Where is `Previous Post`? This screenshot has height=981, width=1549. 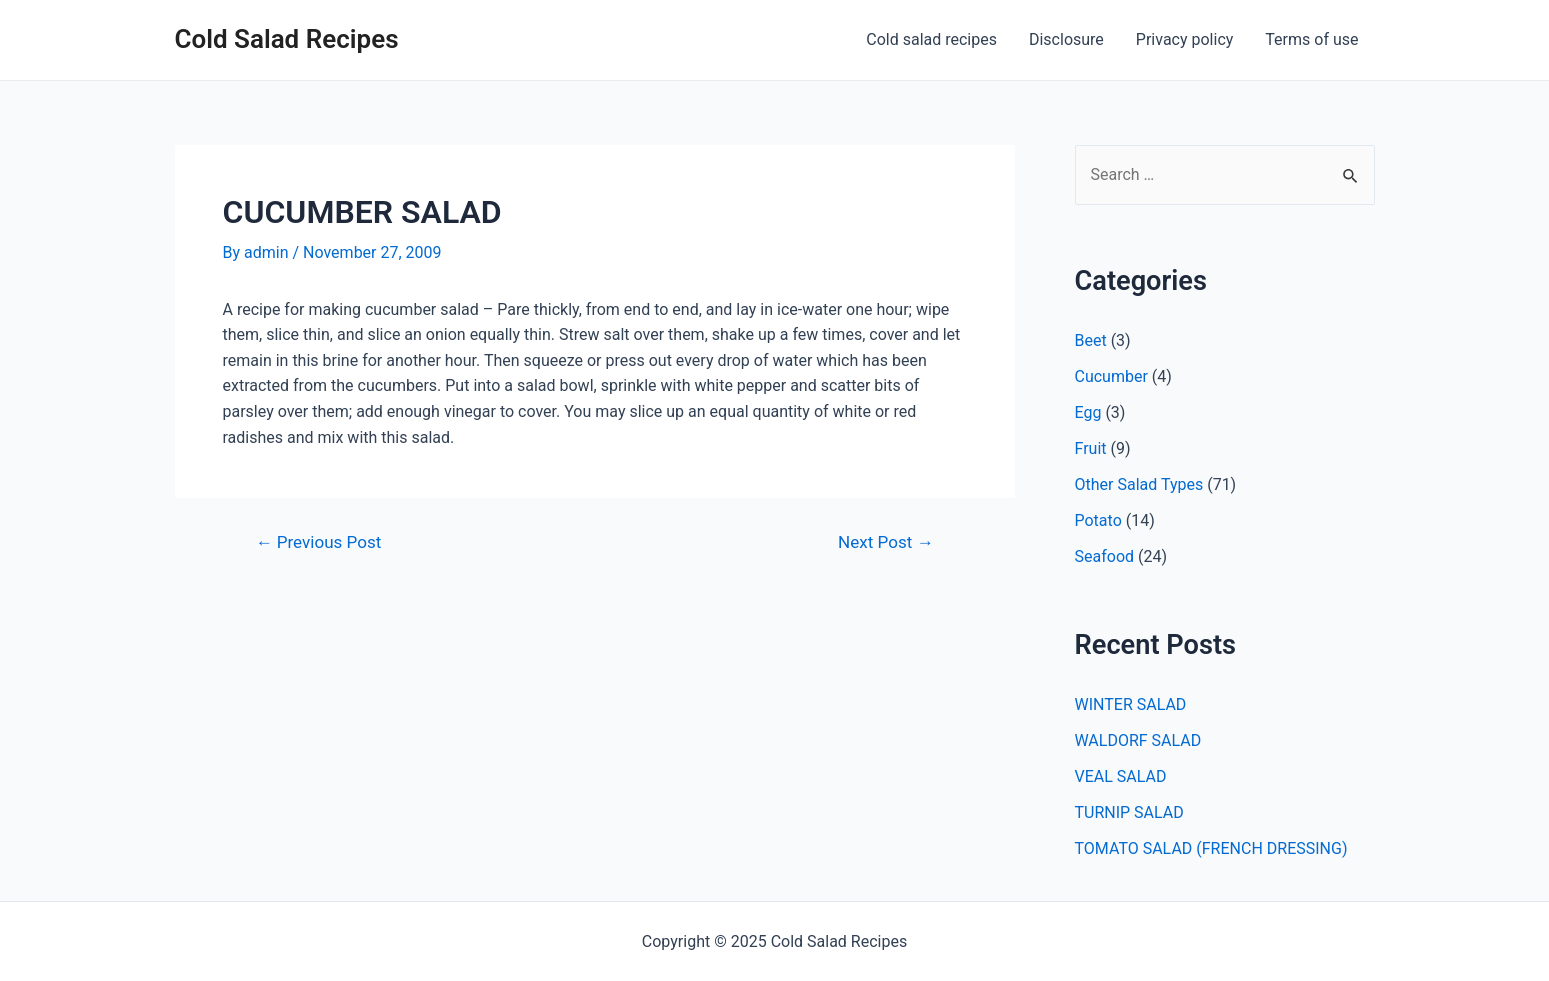 Previous Post is located at coordinates (318, 542).